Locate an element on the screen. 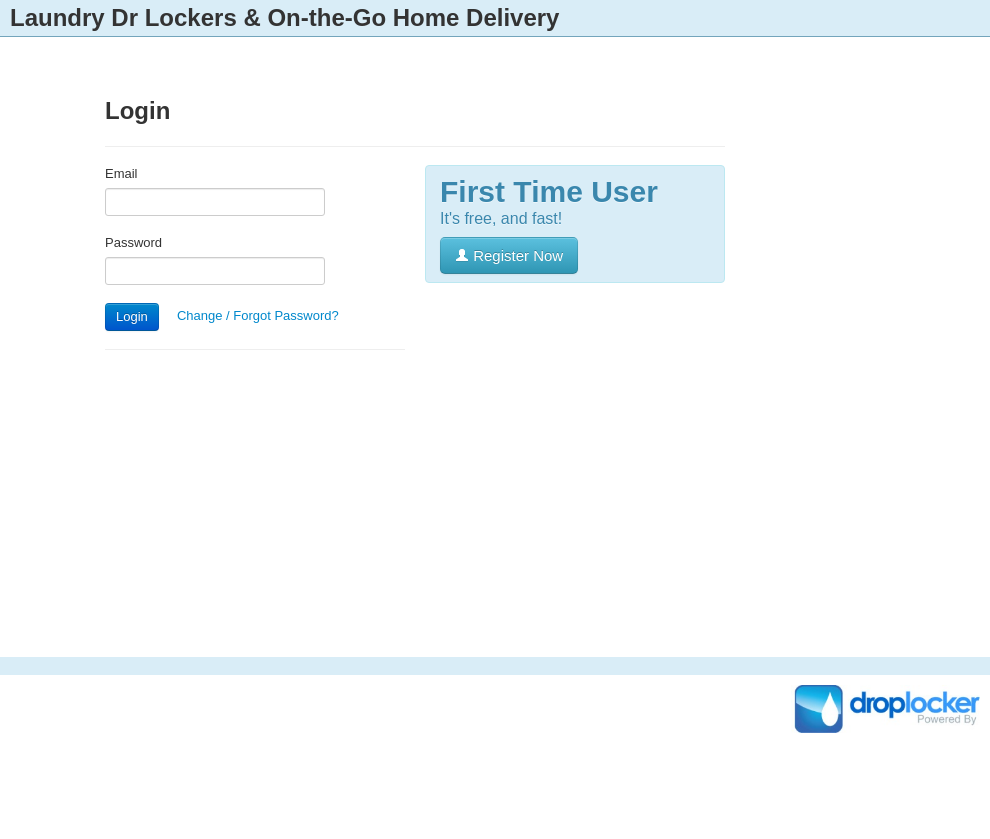 This screenshot has height=839, width=990. Email is located at coordinates (121, 173).